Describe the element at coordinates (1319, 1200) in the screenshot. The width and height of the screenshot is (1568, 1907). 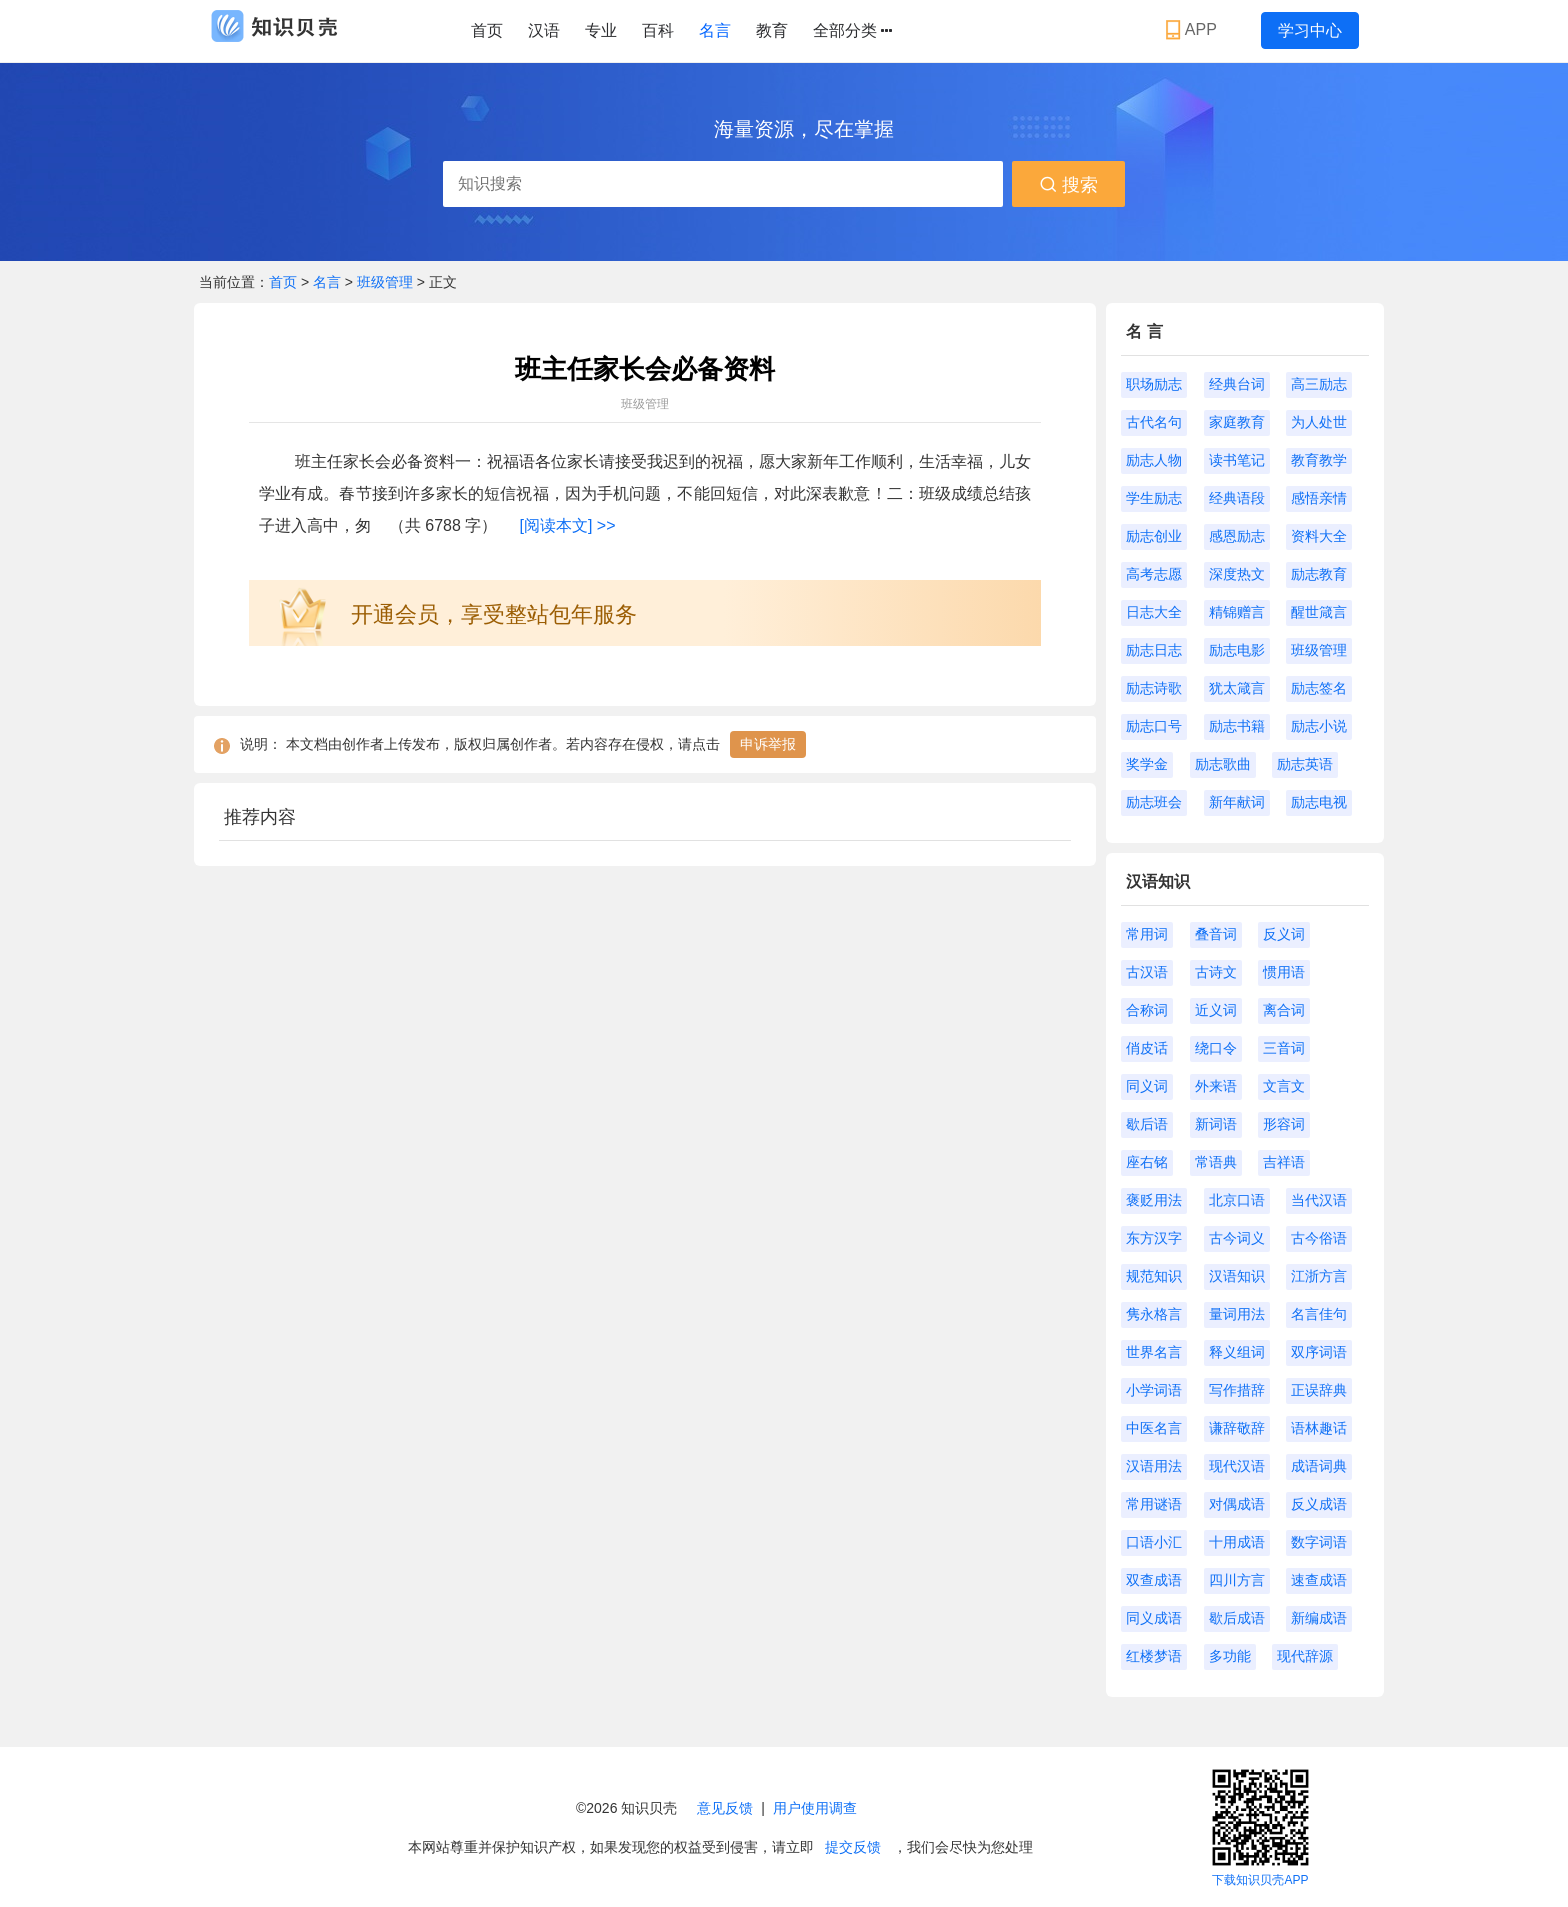
I see `当代汉语` at that location.